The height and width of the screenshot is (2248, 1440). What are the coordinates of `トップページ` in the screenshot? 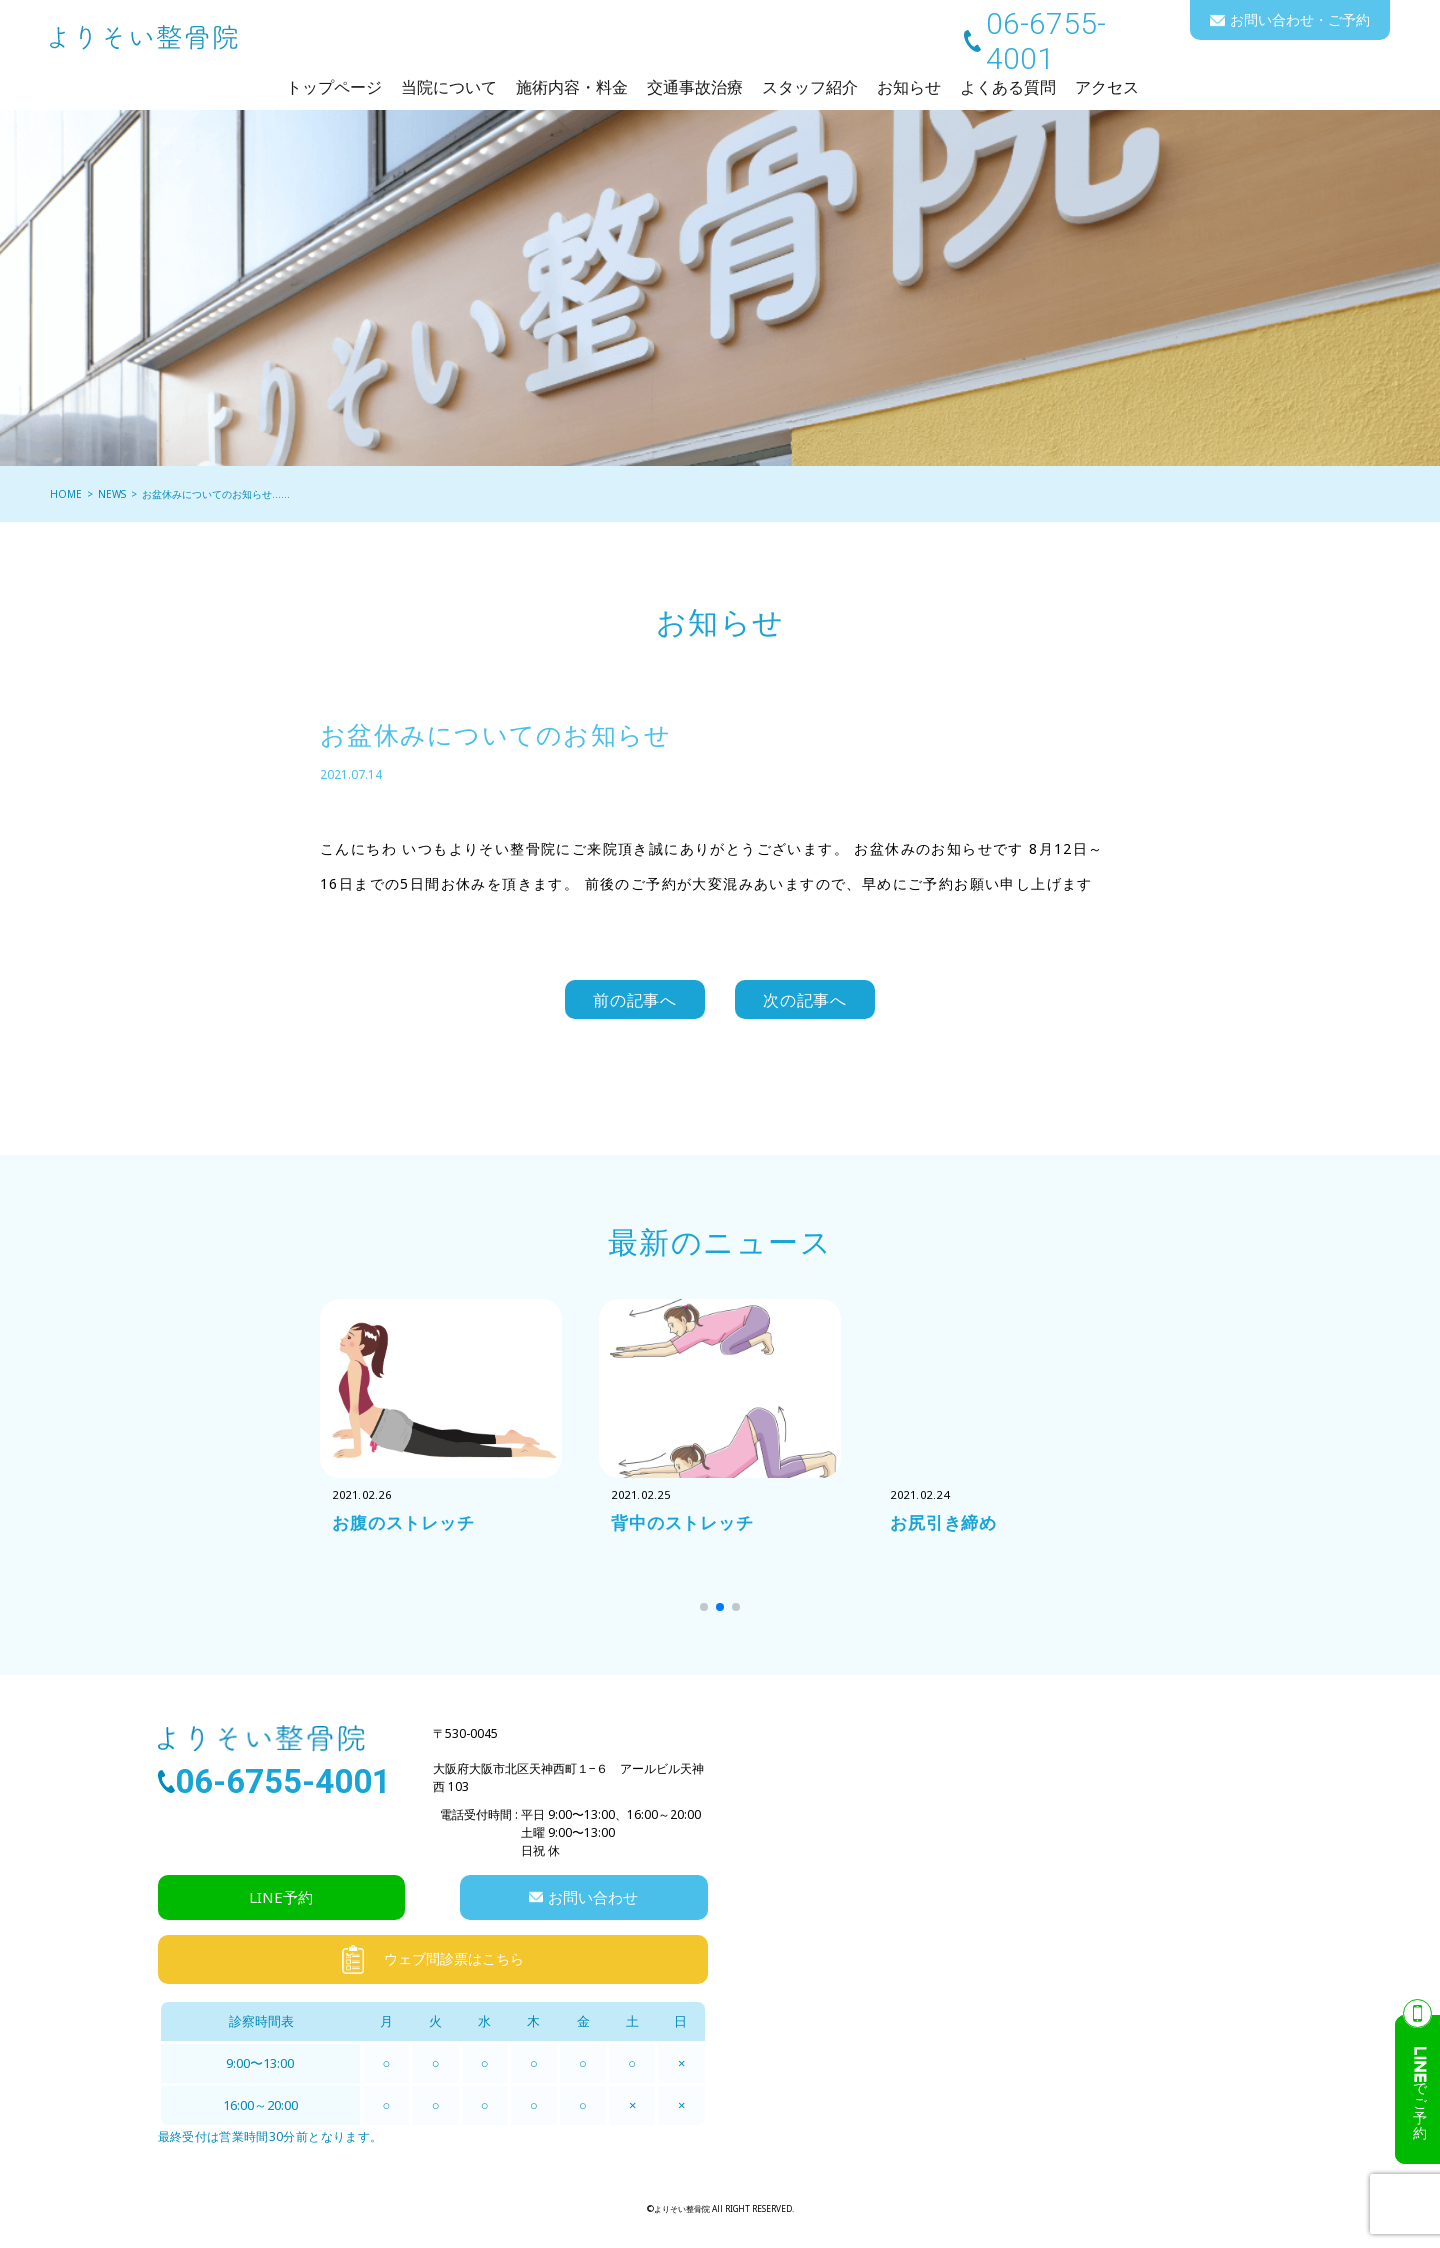 It's located at (334, 87).